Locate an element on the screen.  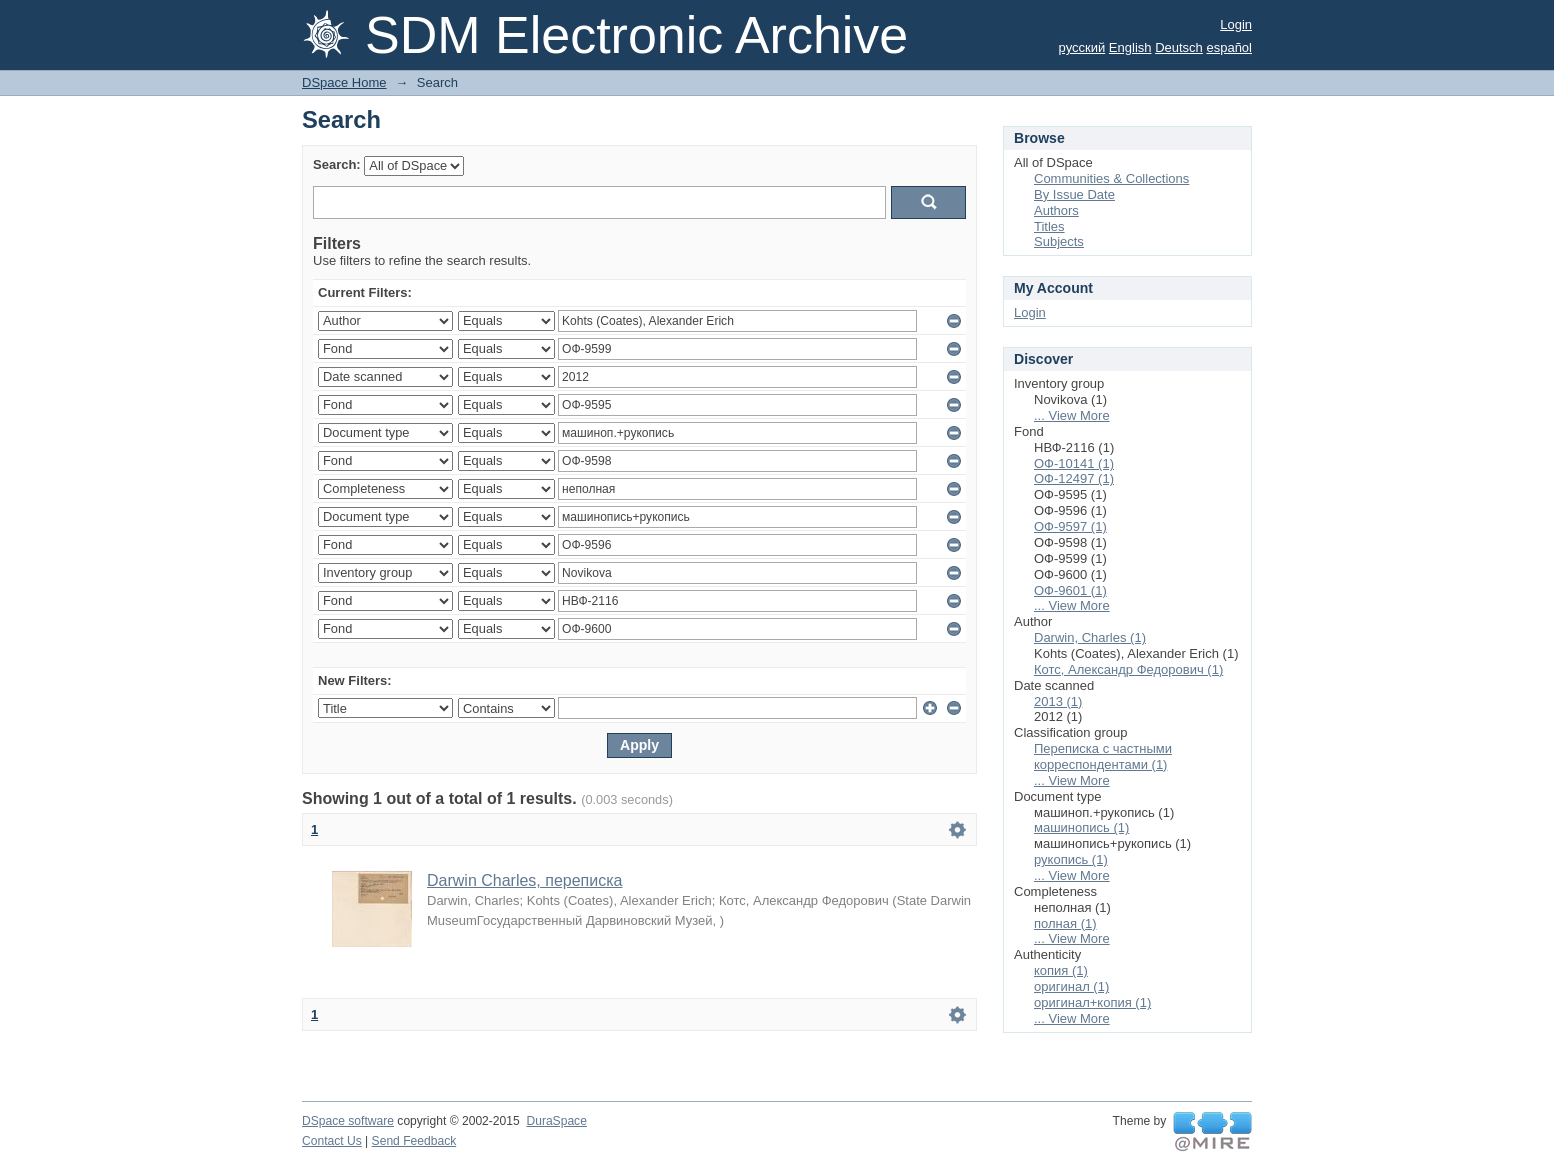
Login is located at coordinates (1236, 24).